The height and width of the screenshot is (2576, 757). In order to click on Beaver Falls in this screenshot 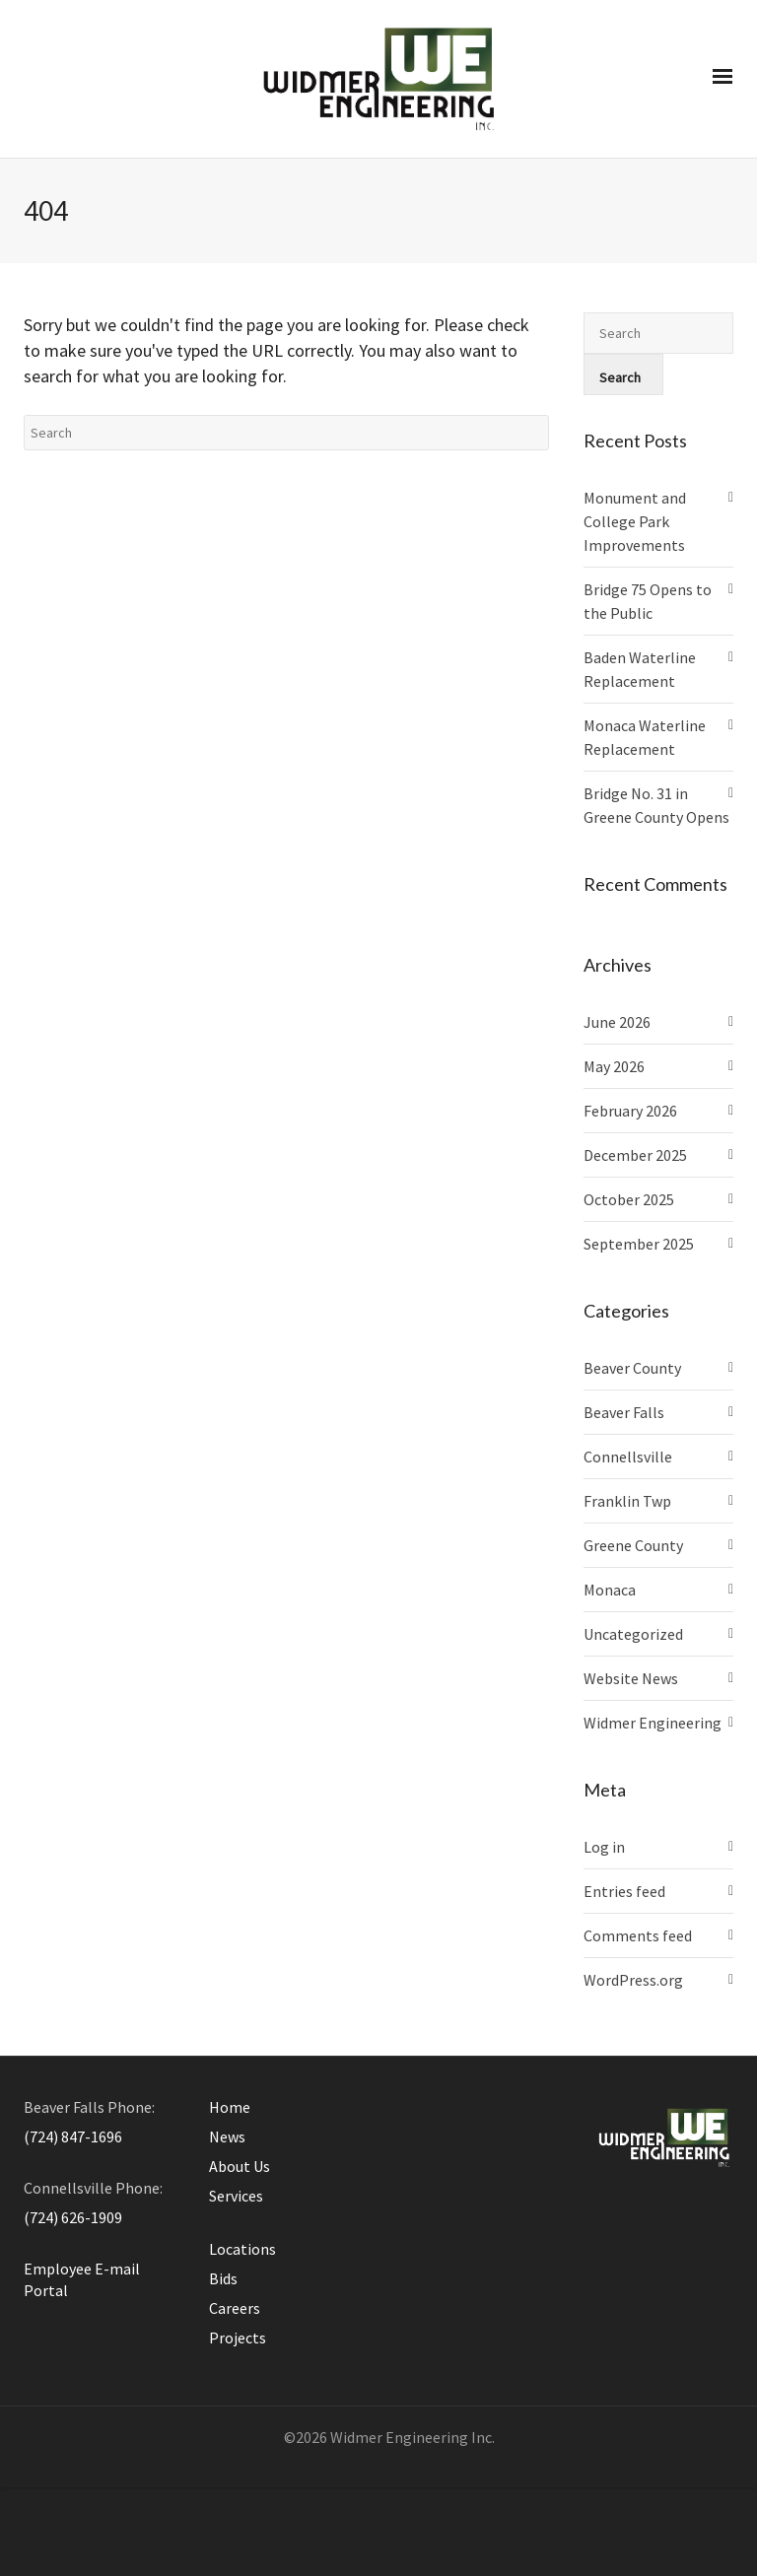, I will do `click(624, 1412)`.